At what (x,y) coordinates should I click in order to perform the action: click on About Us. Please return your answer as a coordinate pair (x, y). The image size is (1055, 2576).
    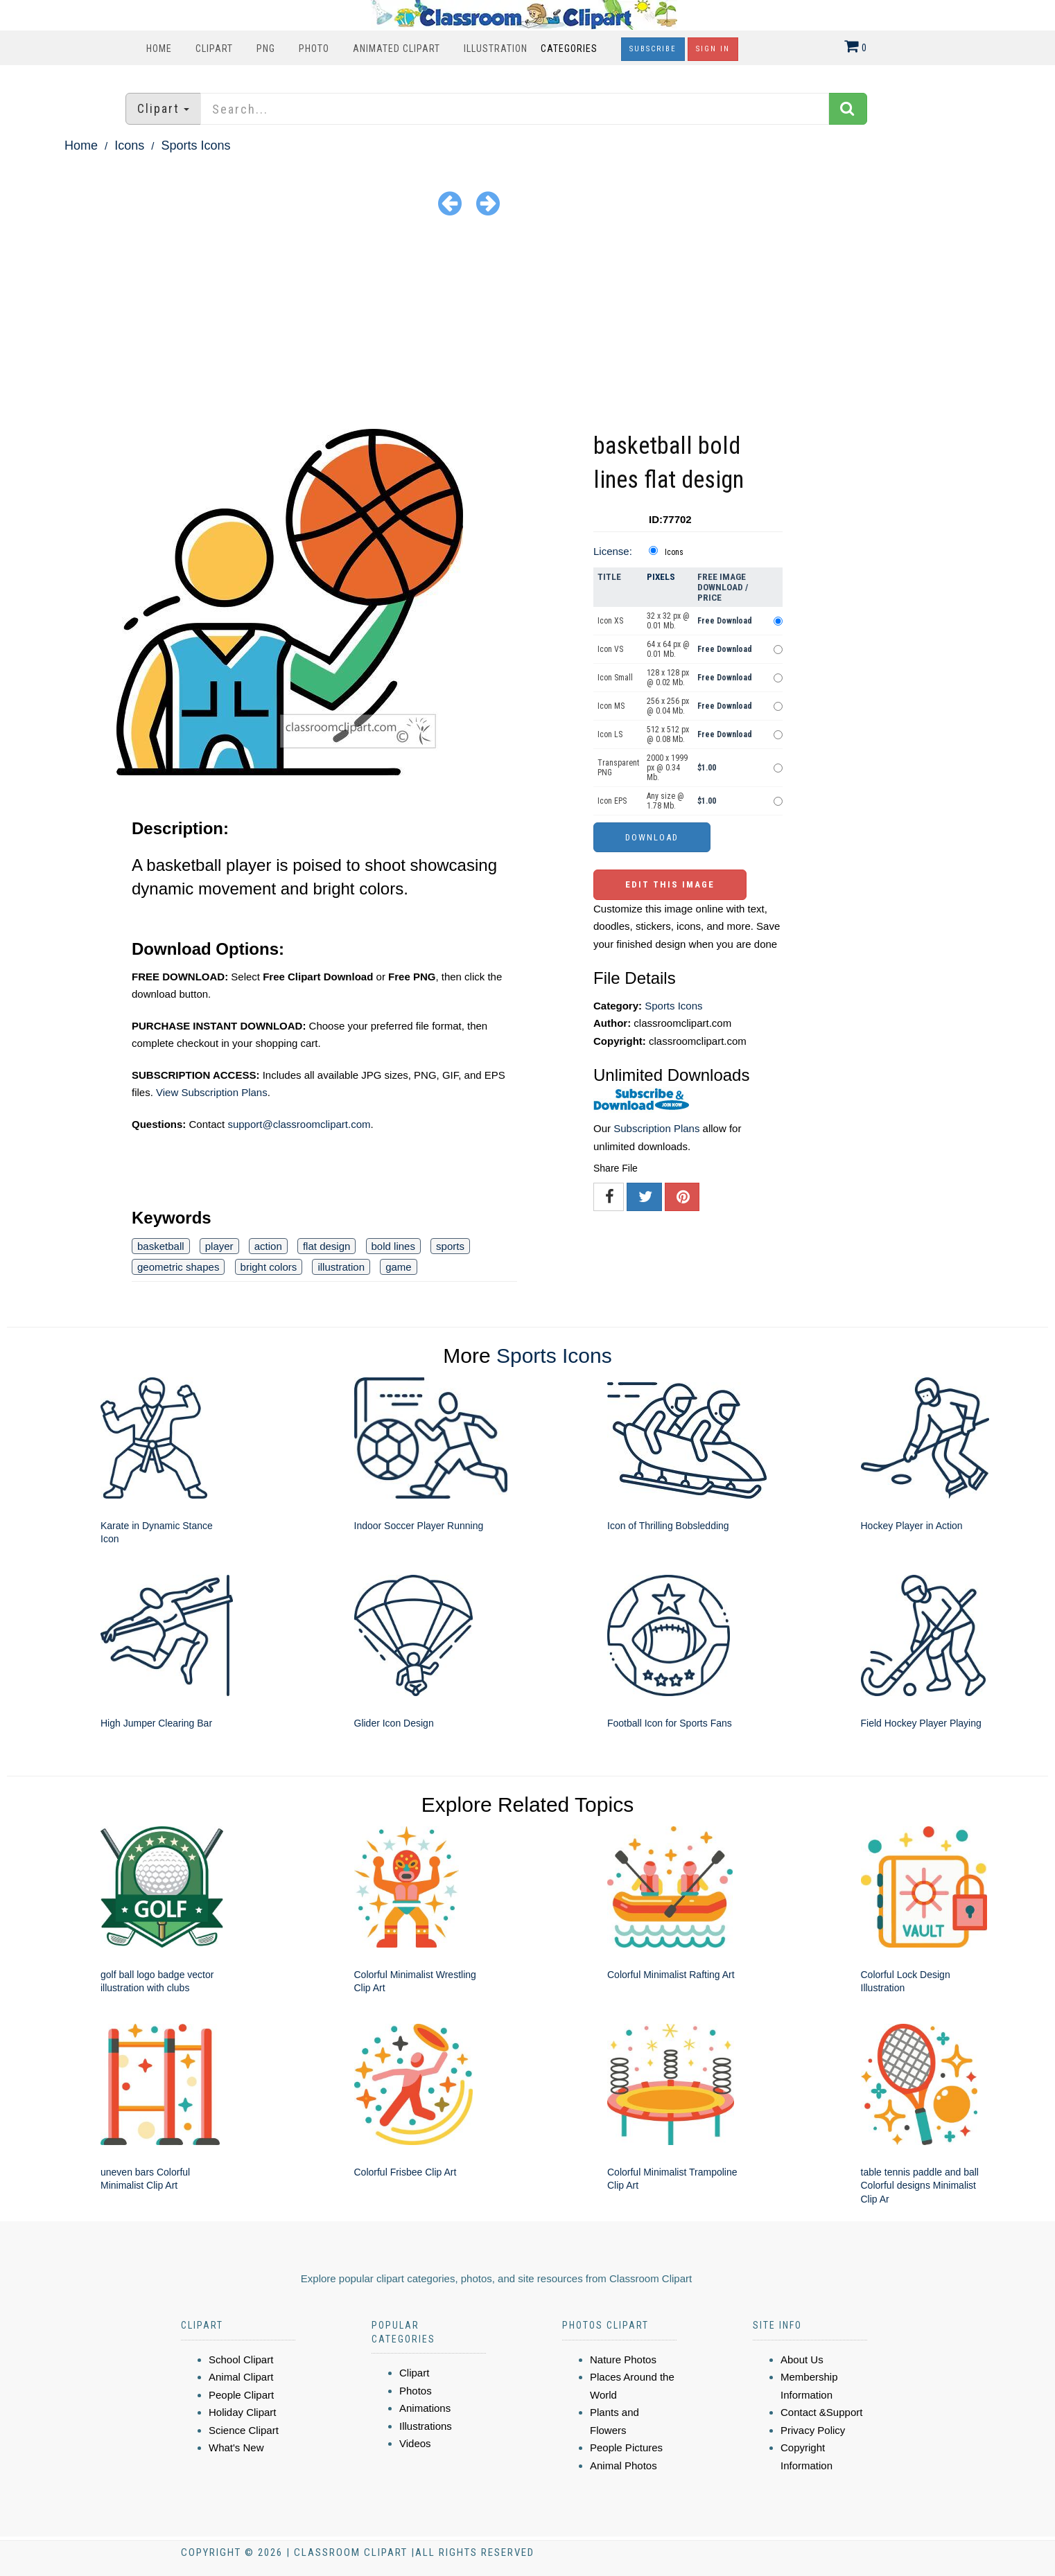
    Looking at the image, I should click on (802, 2359).